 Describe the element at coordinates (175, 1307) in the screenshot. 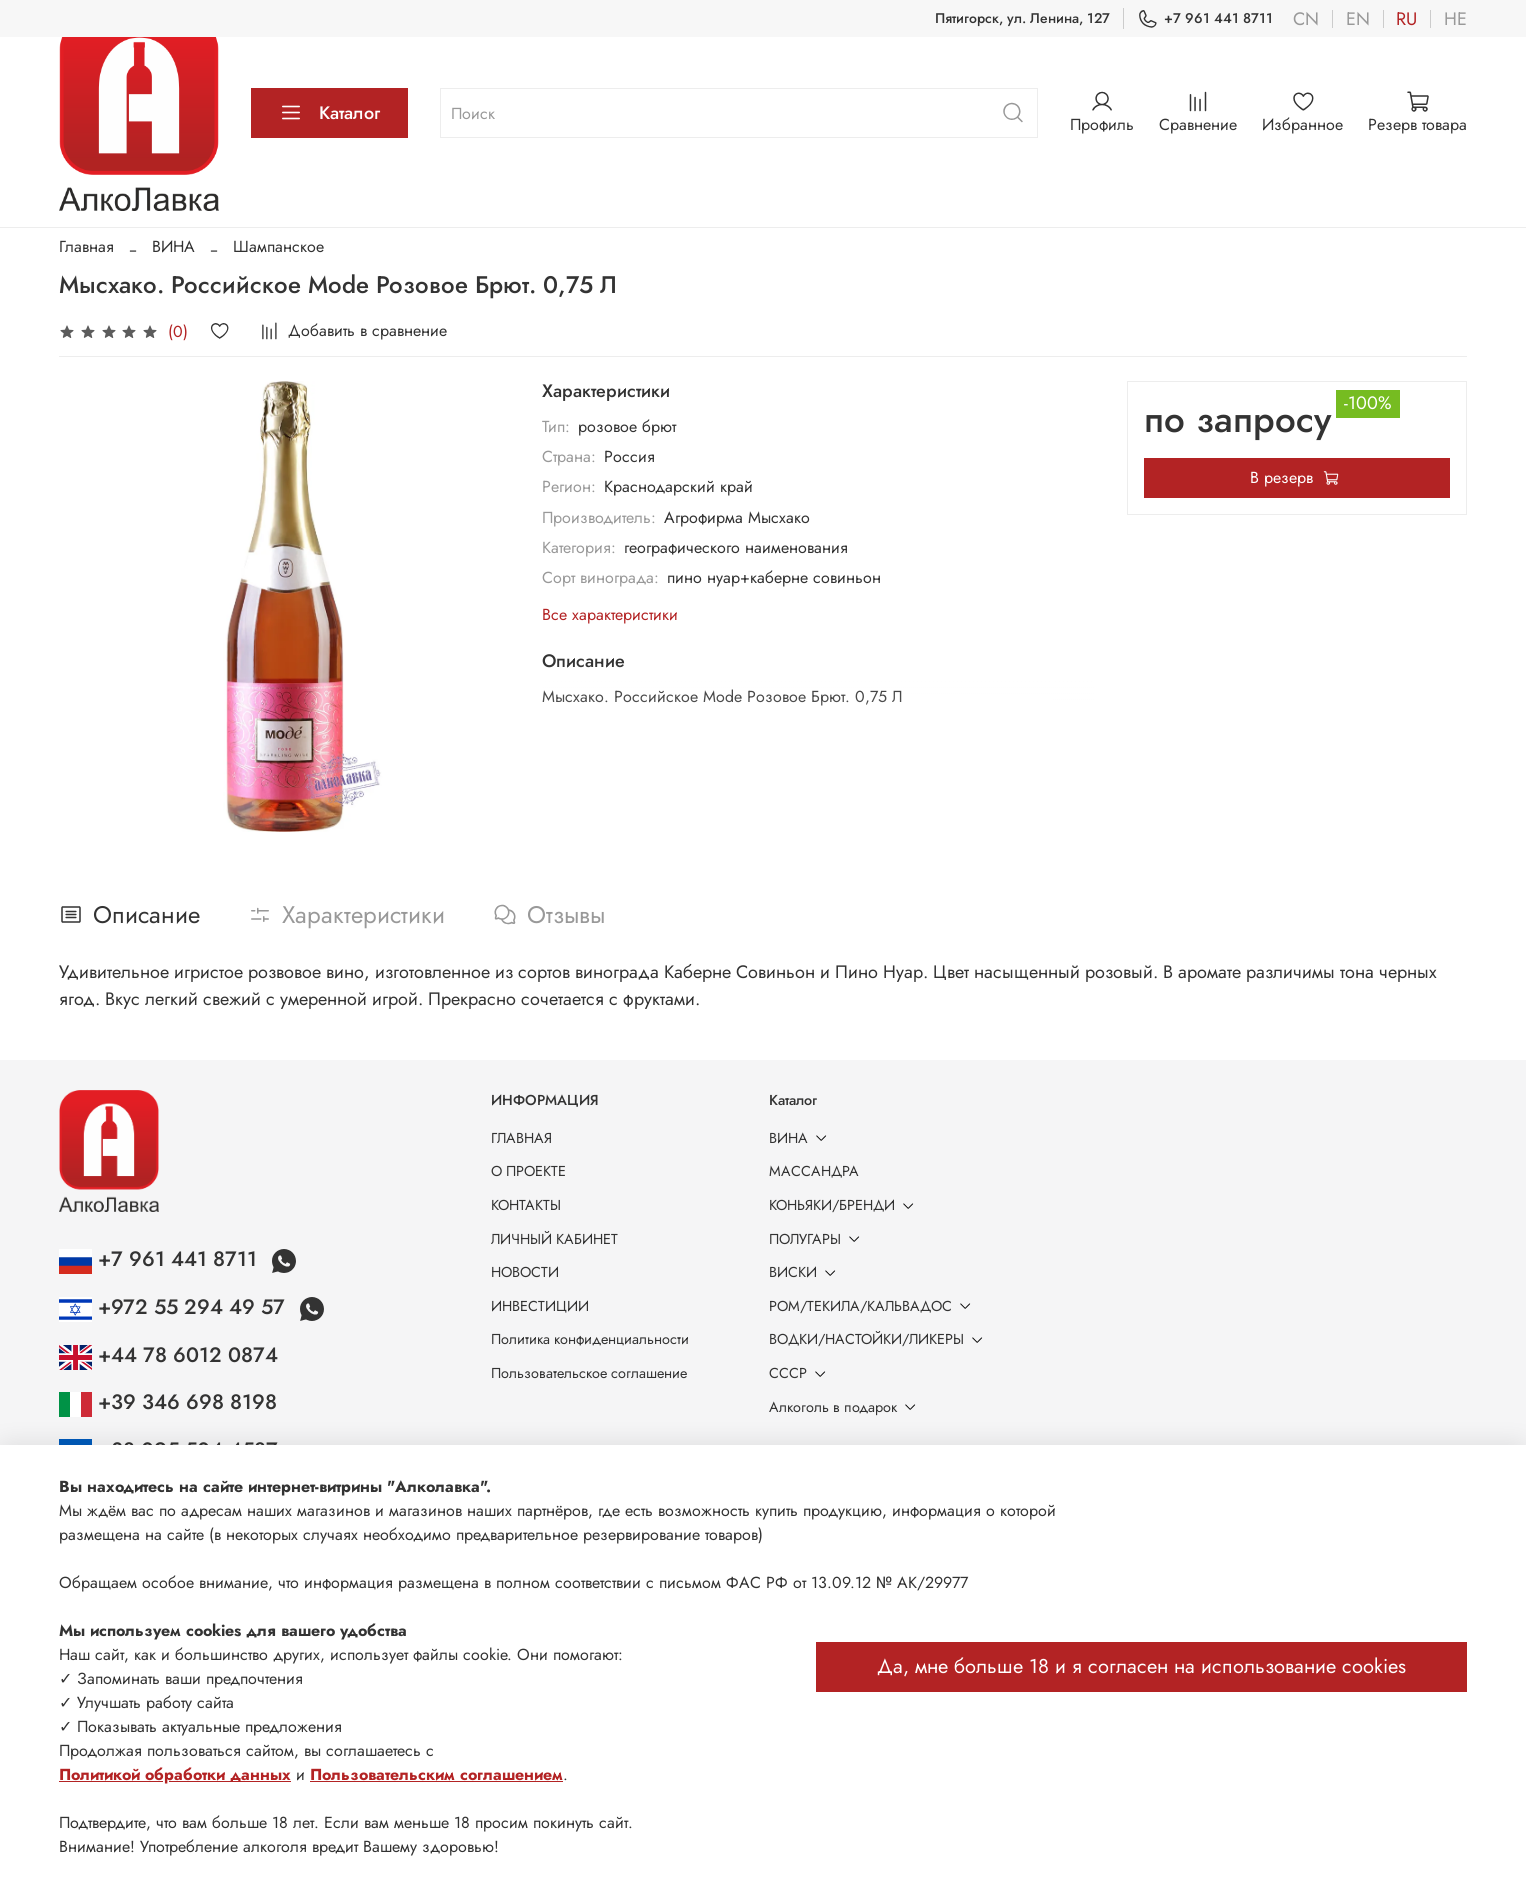

I see `+972 55 294 49 57` at that location.